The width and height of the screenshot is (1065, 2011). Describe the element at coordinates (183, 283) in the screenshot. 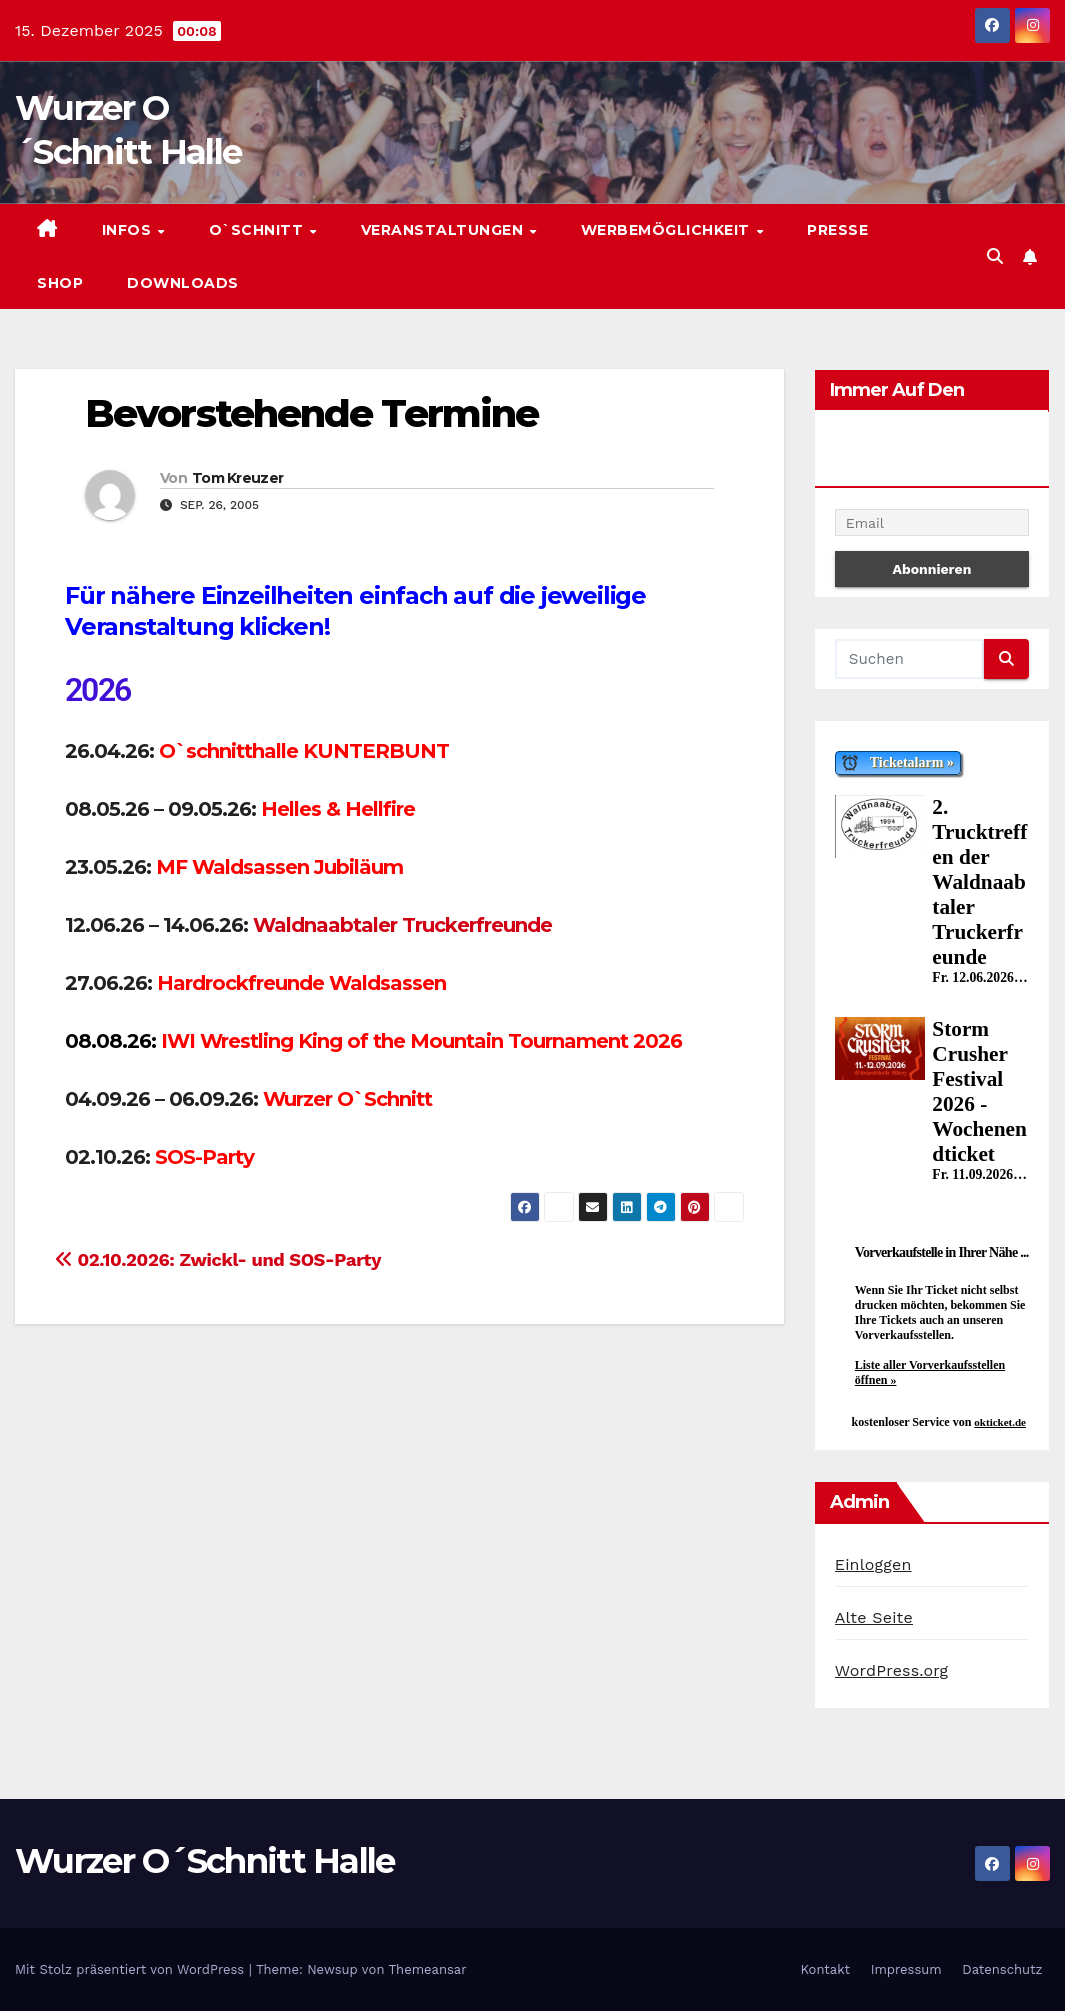

I see `Downloads` at that location.